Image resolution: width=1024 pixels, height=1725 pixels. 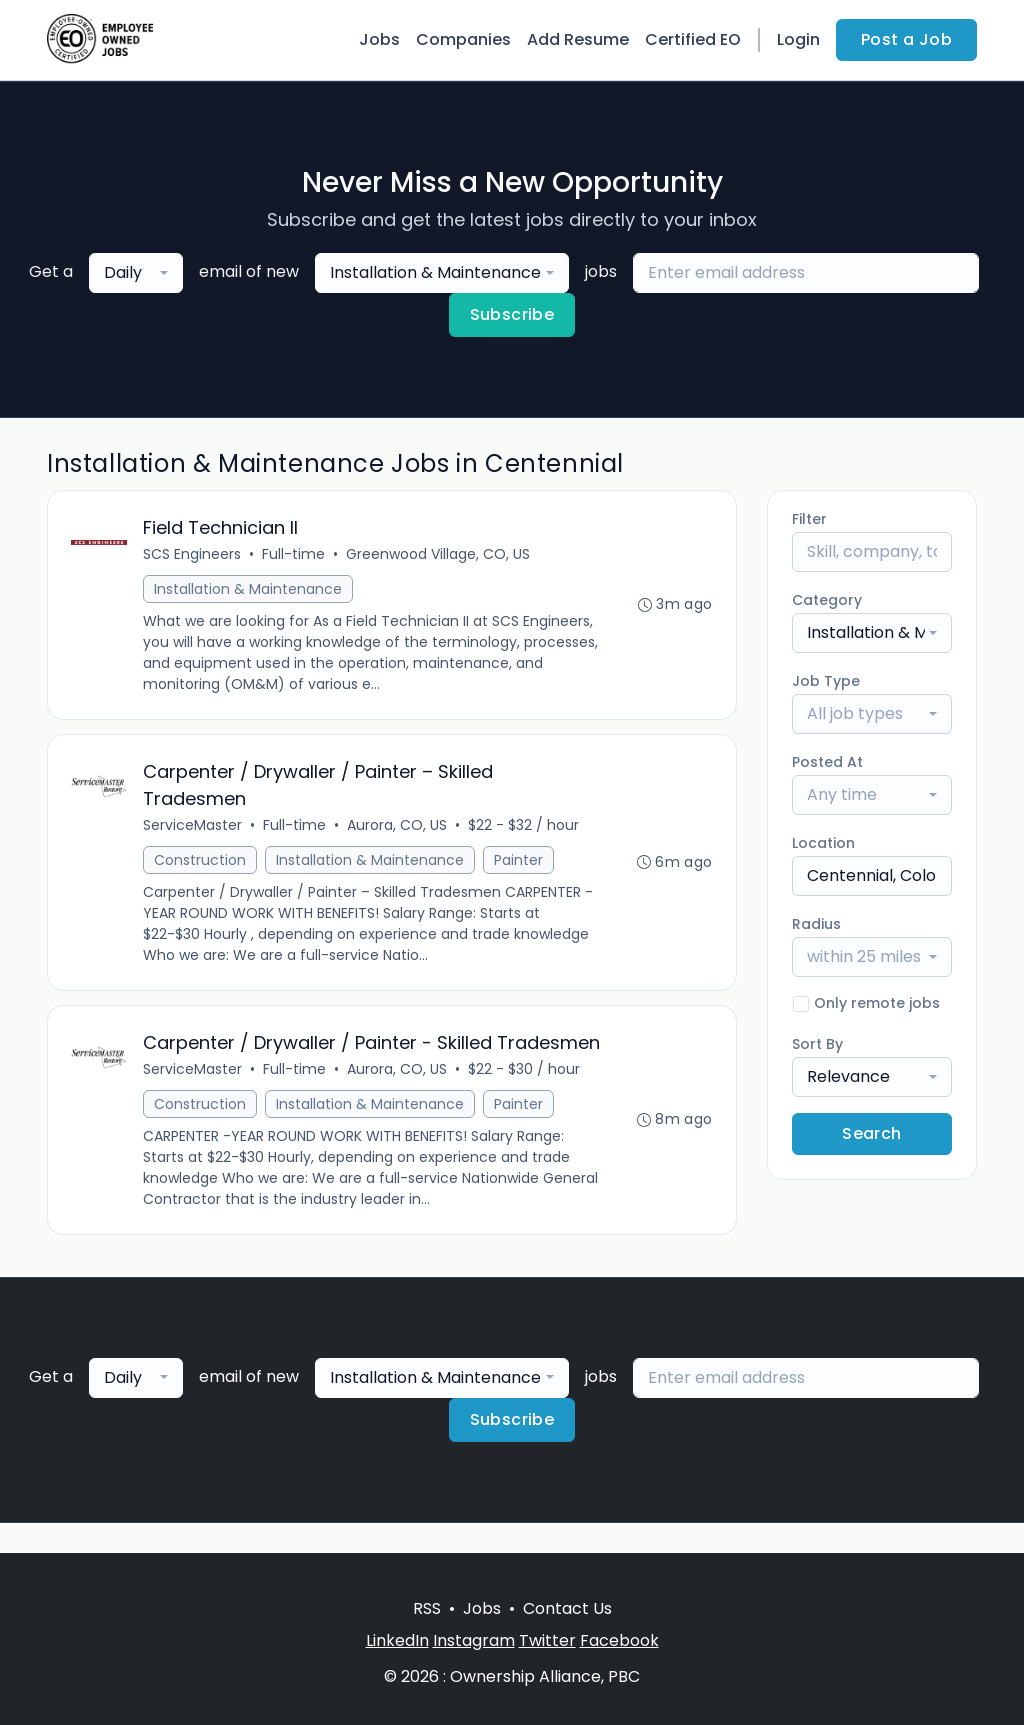 I want to click on Jobs, so click(x=379, y=39).